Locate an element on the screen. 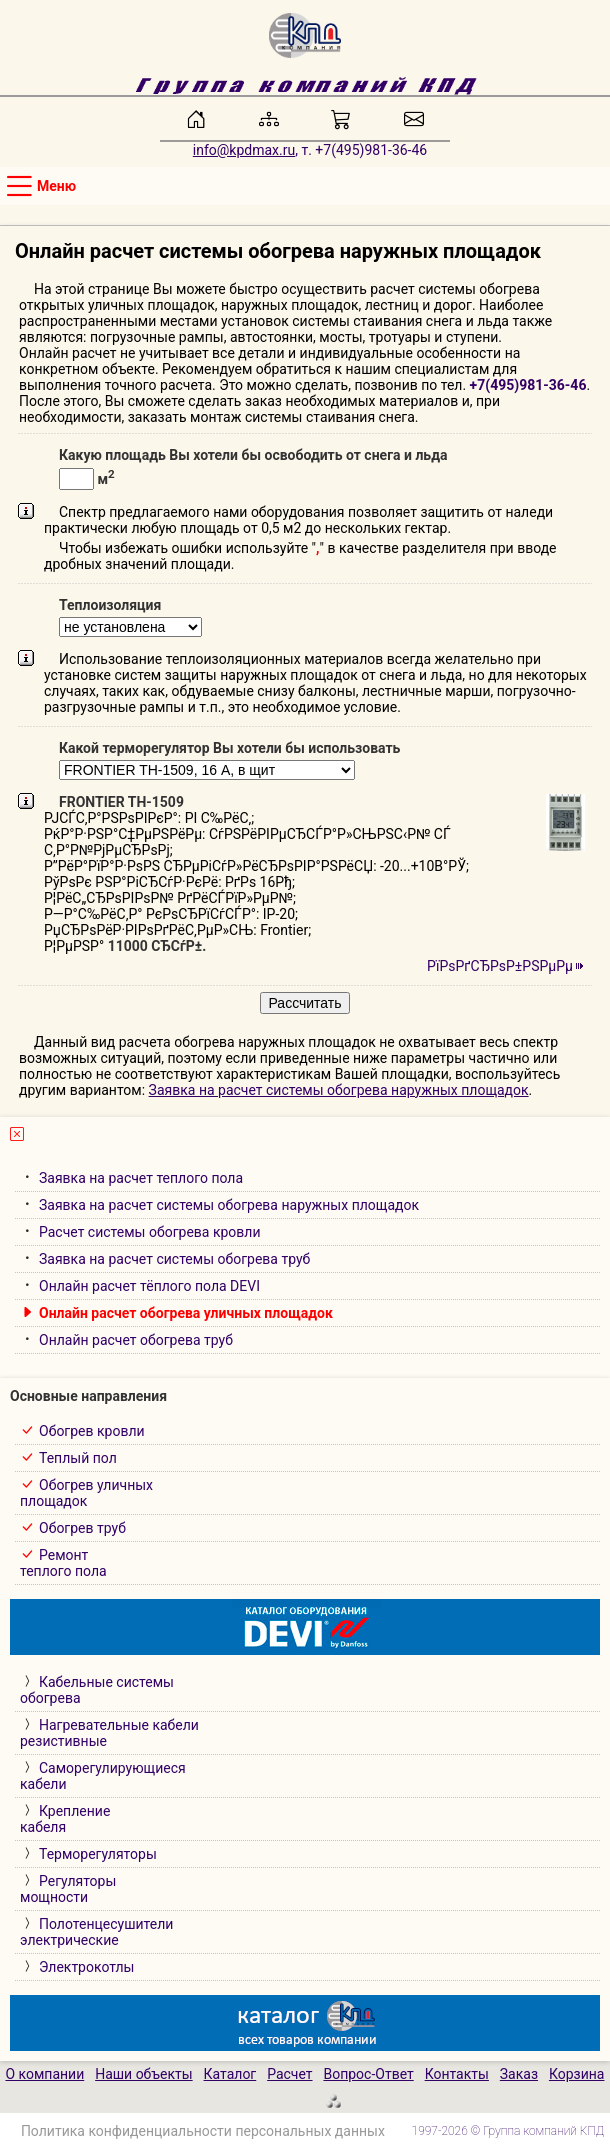 The width and height of the screenshot is (610, 2149). Расчет is located at coordinates (289, 2074).